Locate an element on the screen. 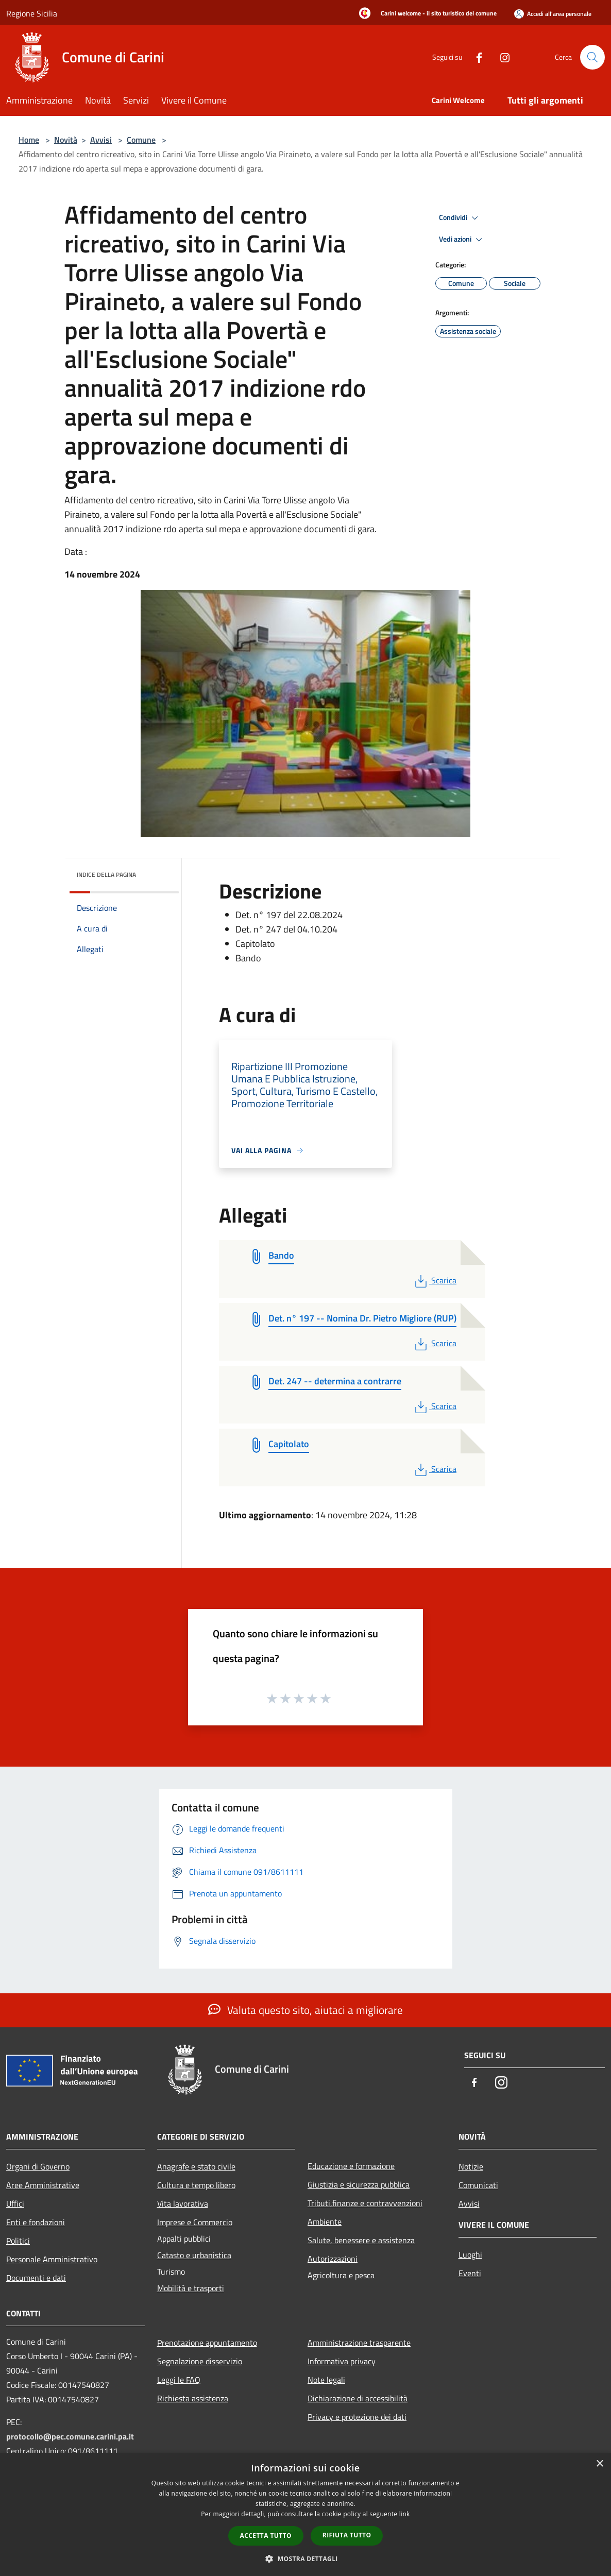  Valuta questo sito, aiutaci a migliorare is located at coordinates (305, 2010).